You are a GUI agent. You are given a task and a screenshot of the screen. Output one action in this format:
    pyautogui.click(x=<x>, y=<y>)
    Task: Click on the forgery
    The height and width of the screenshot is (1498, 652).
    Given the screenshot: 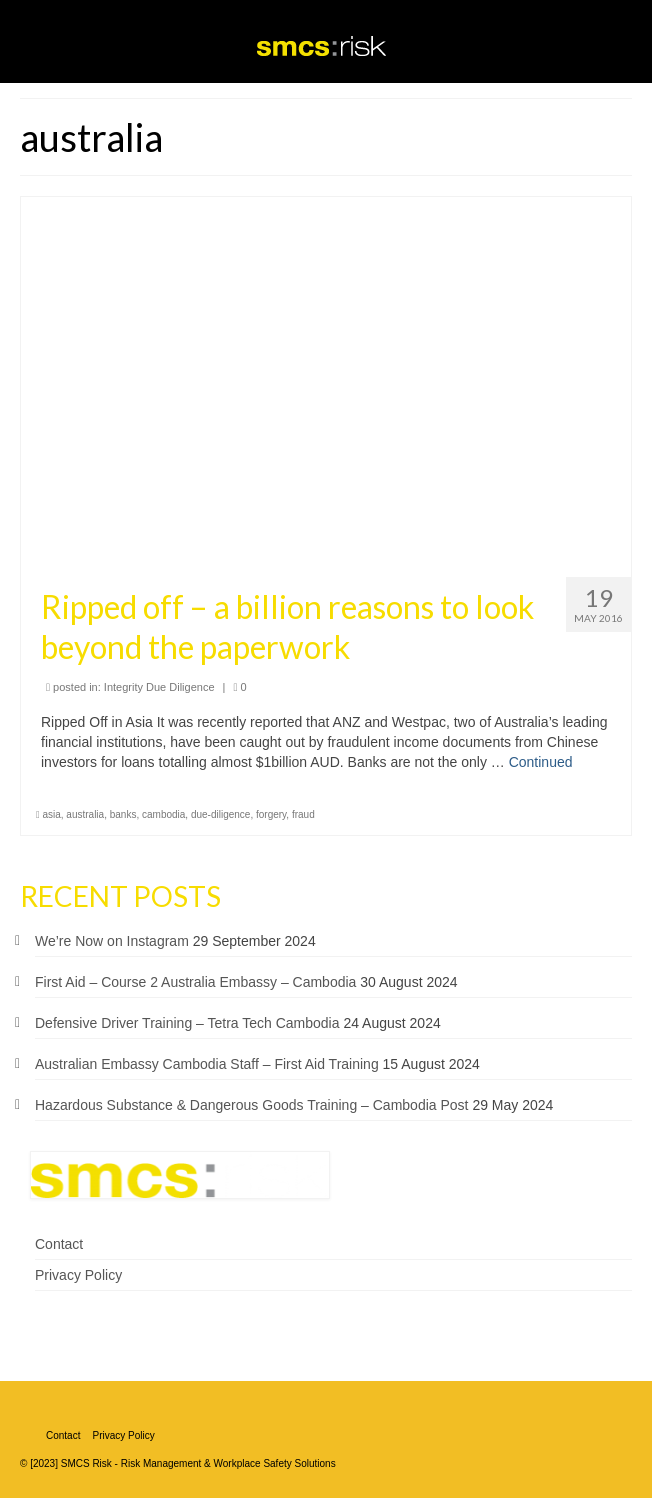 What is the action you would take?
    pyautogui.click(x=271, y=814)
    